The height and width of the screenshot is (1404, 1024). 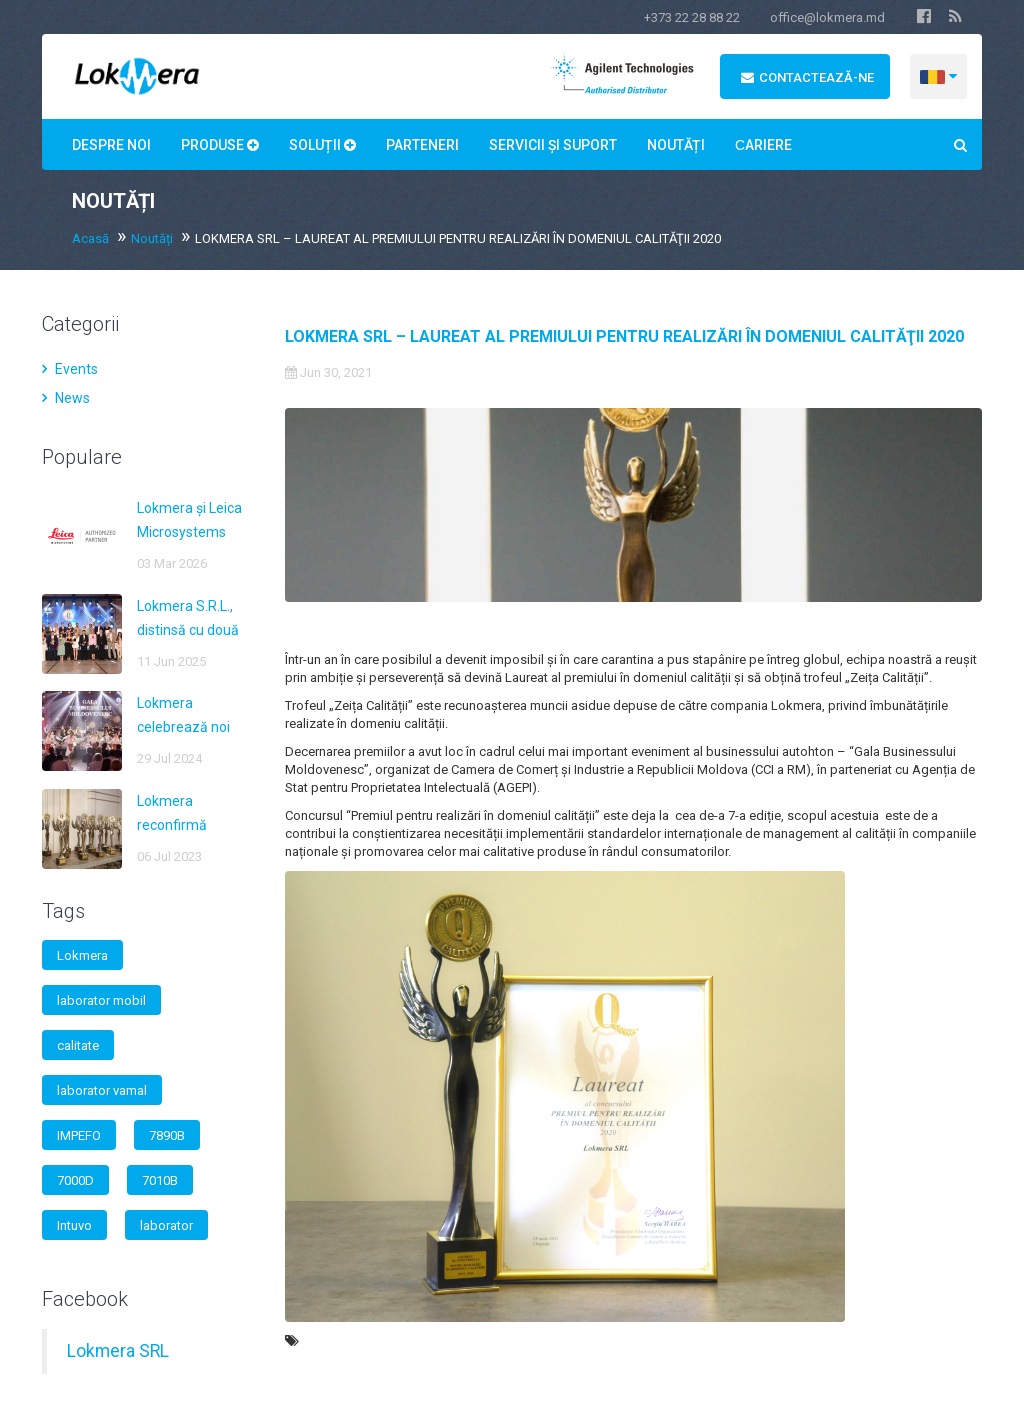 What do you see at coordinates (118, 1351) in the screenshot?
I see `Lokmera SRL` at bounding box center [118, 1351].